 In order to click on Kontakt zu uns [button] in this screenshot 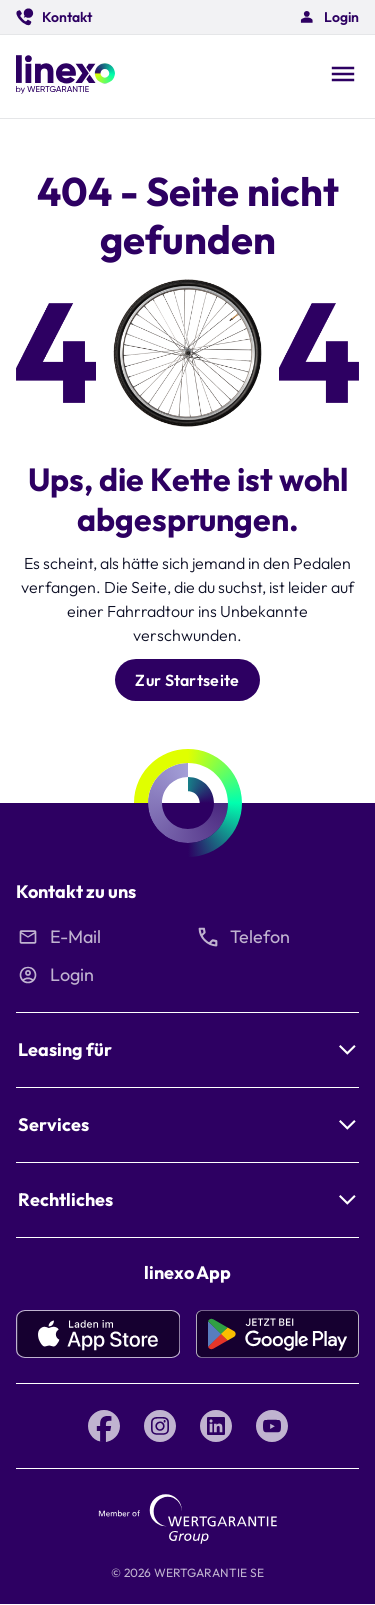, I will do `click(76, 891)`.